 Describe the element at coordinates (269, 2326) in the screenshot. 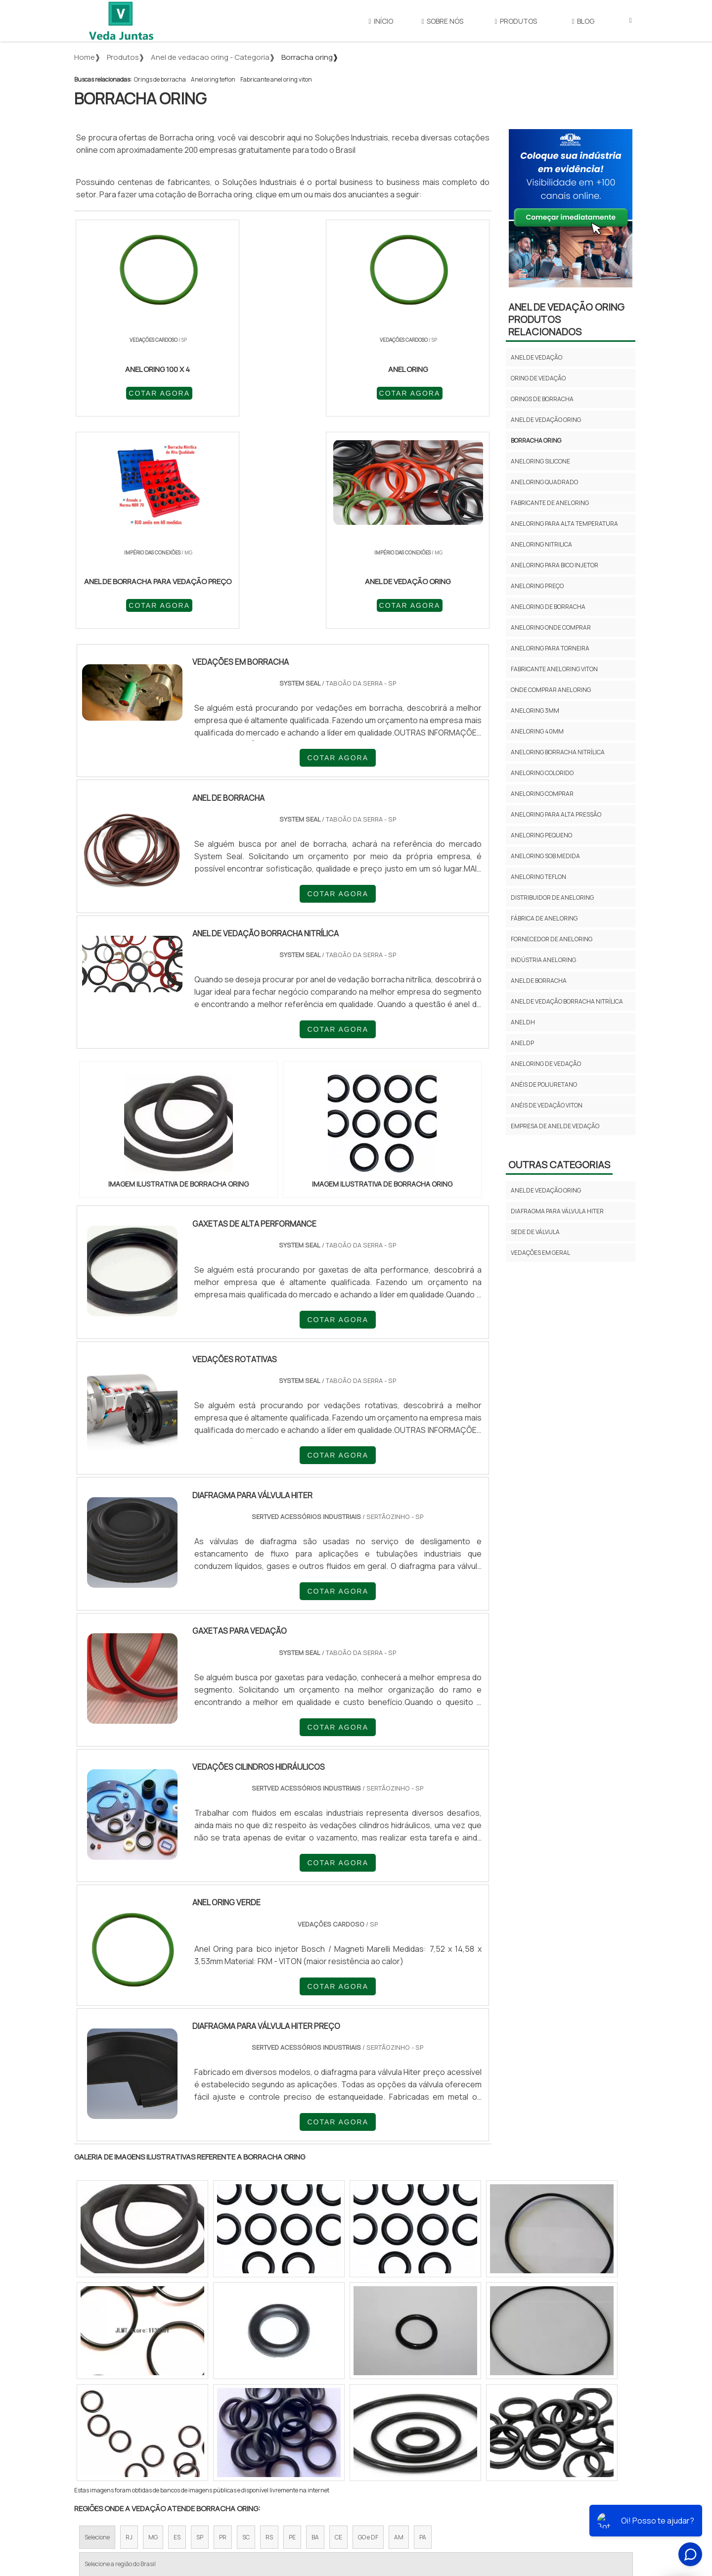

I see `RS` at that location.